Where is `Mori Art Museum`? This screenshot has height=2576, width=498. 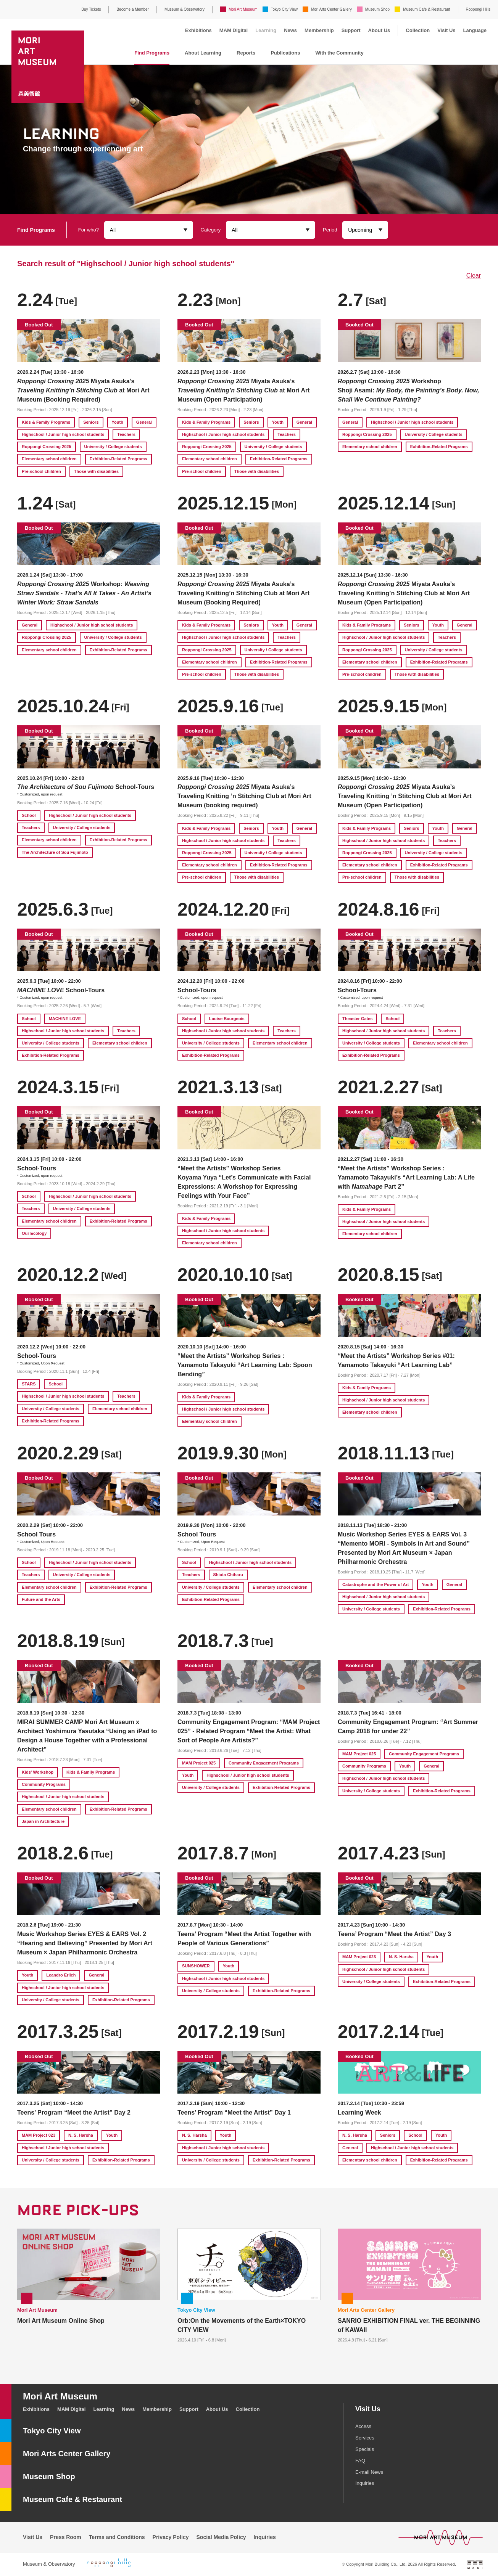 Mori Art Museum is located at coordinates (243, 9).